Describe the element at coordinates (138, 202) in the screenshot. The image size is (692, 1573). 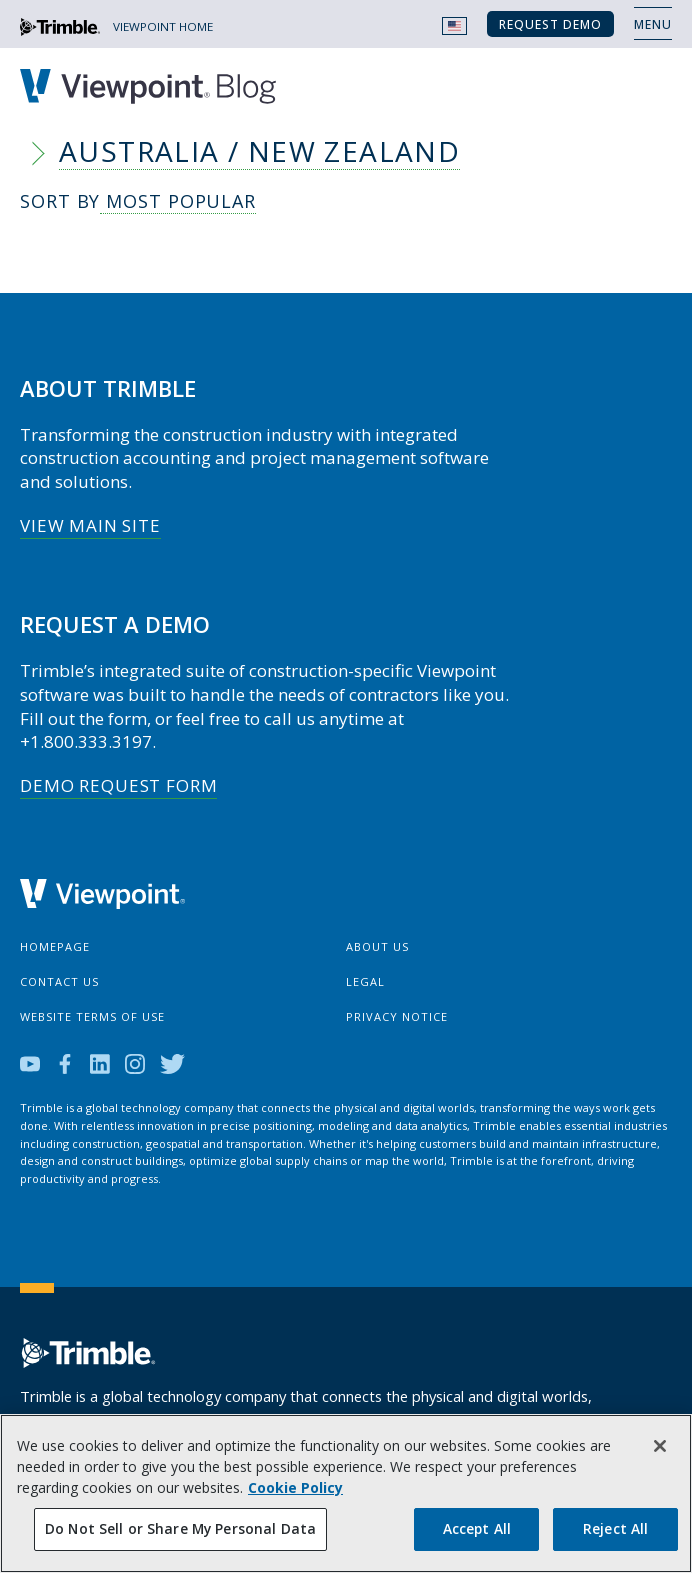
I see `Sort By` at that location.